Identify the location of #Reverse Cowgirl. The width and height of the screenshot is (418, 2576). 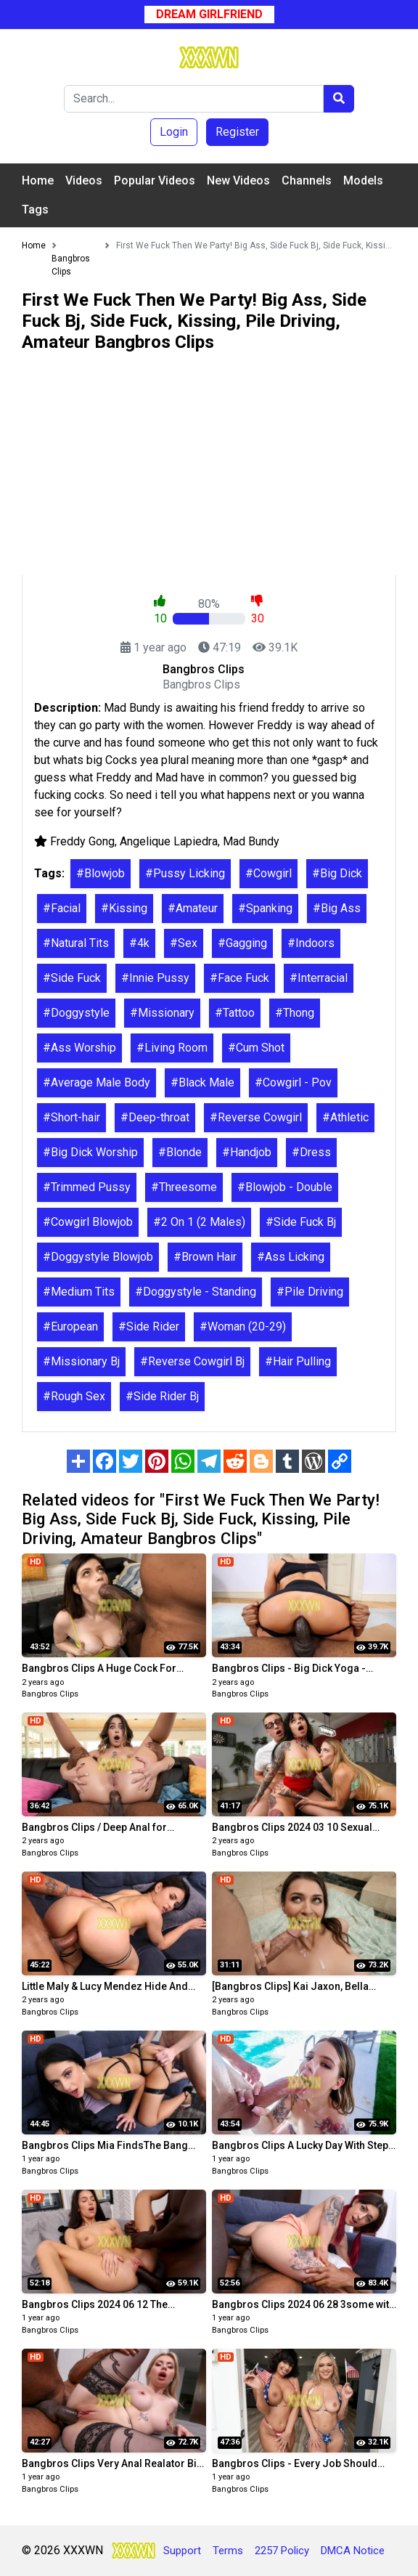
(256, 1117).